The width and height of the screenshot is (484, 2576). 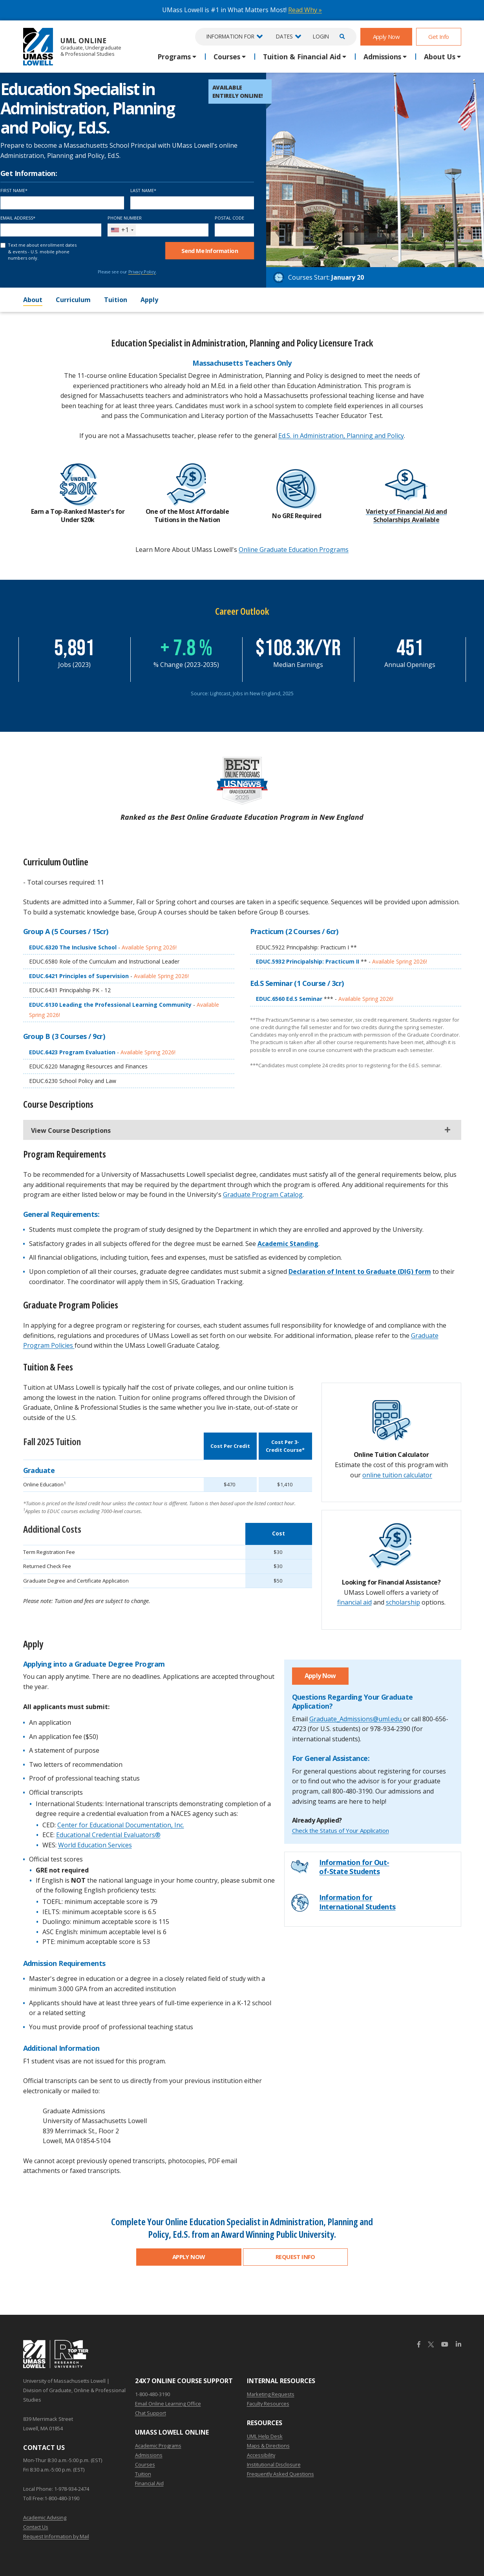 I want to click on EDUC.6320 The Inclusive School, so click(x=73, y=947).